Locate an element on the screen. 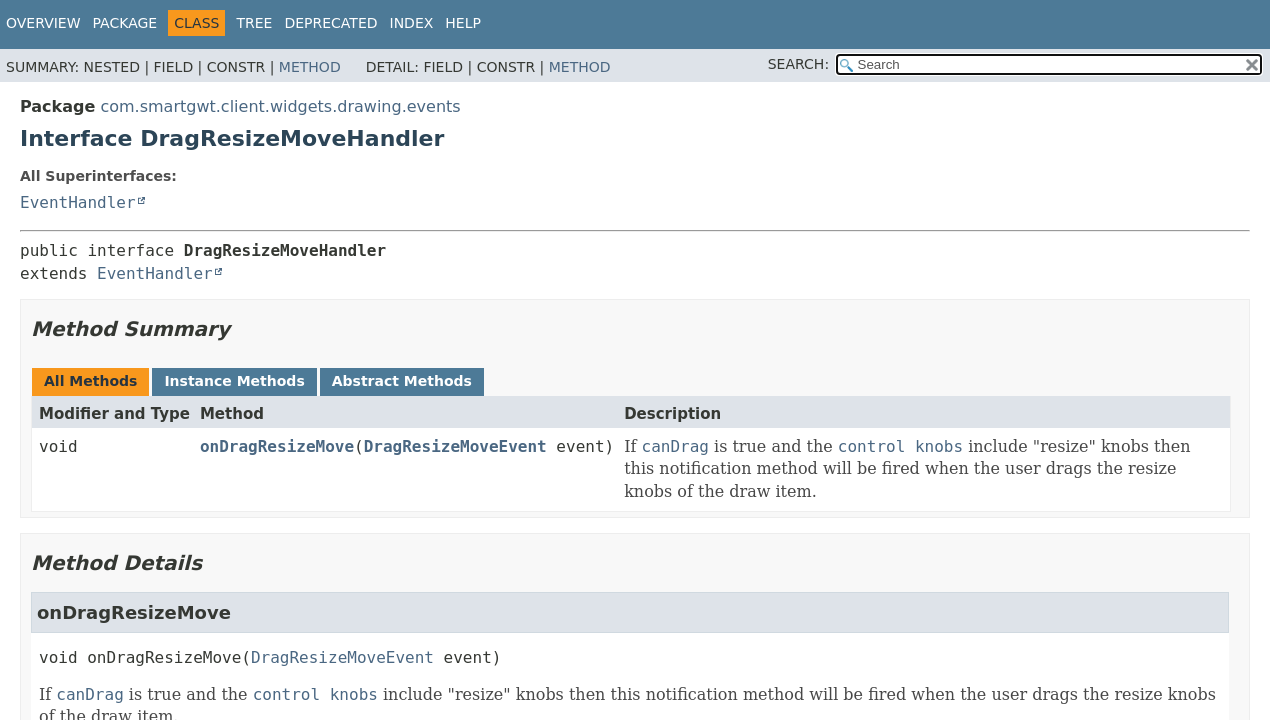 Image resolution: width=1270 pixels, height=720 pixels. onDragResizeMove is located at coordinates (277, 446).